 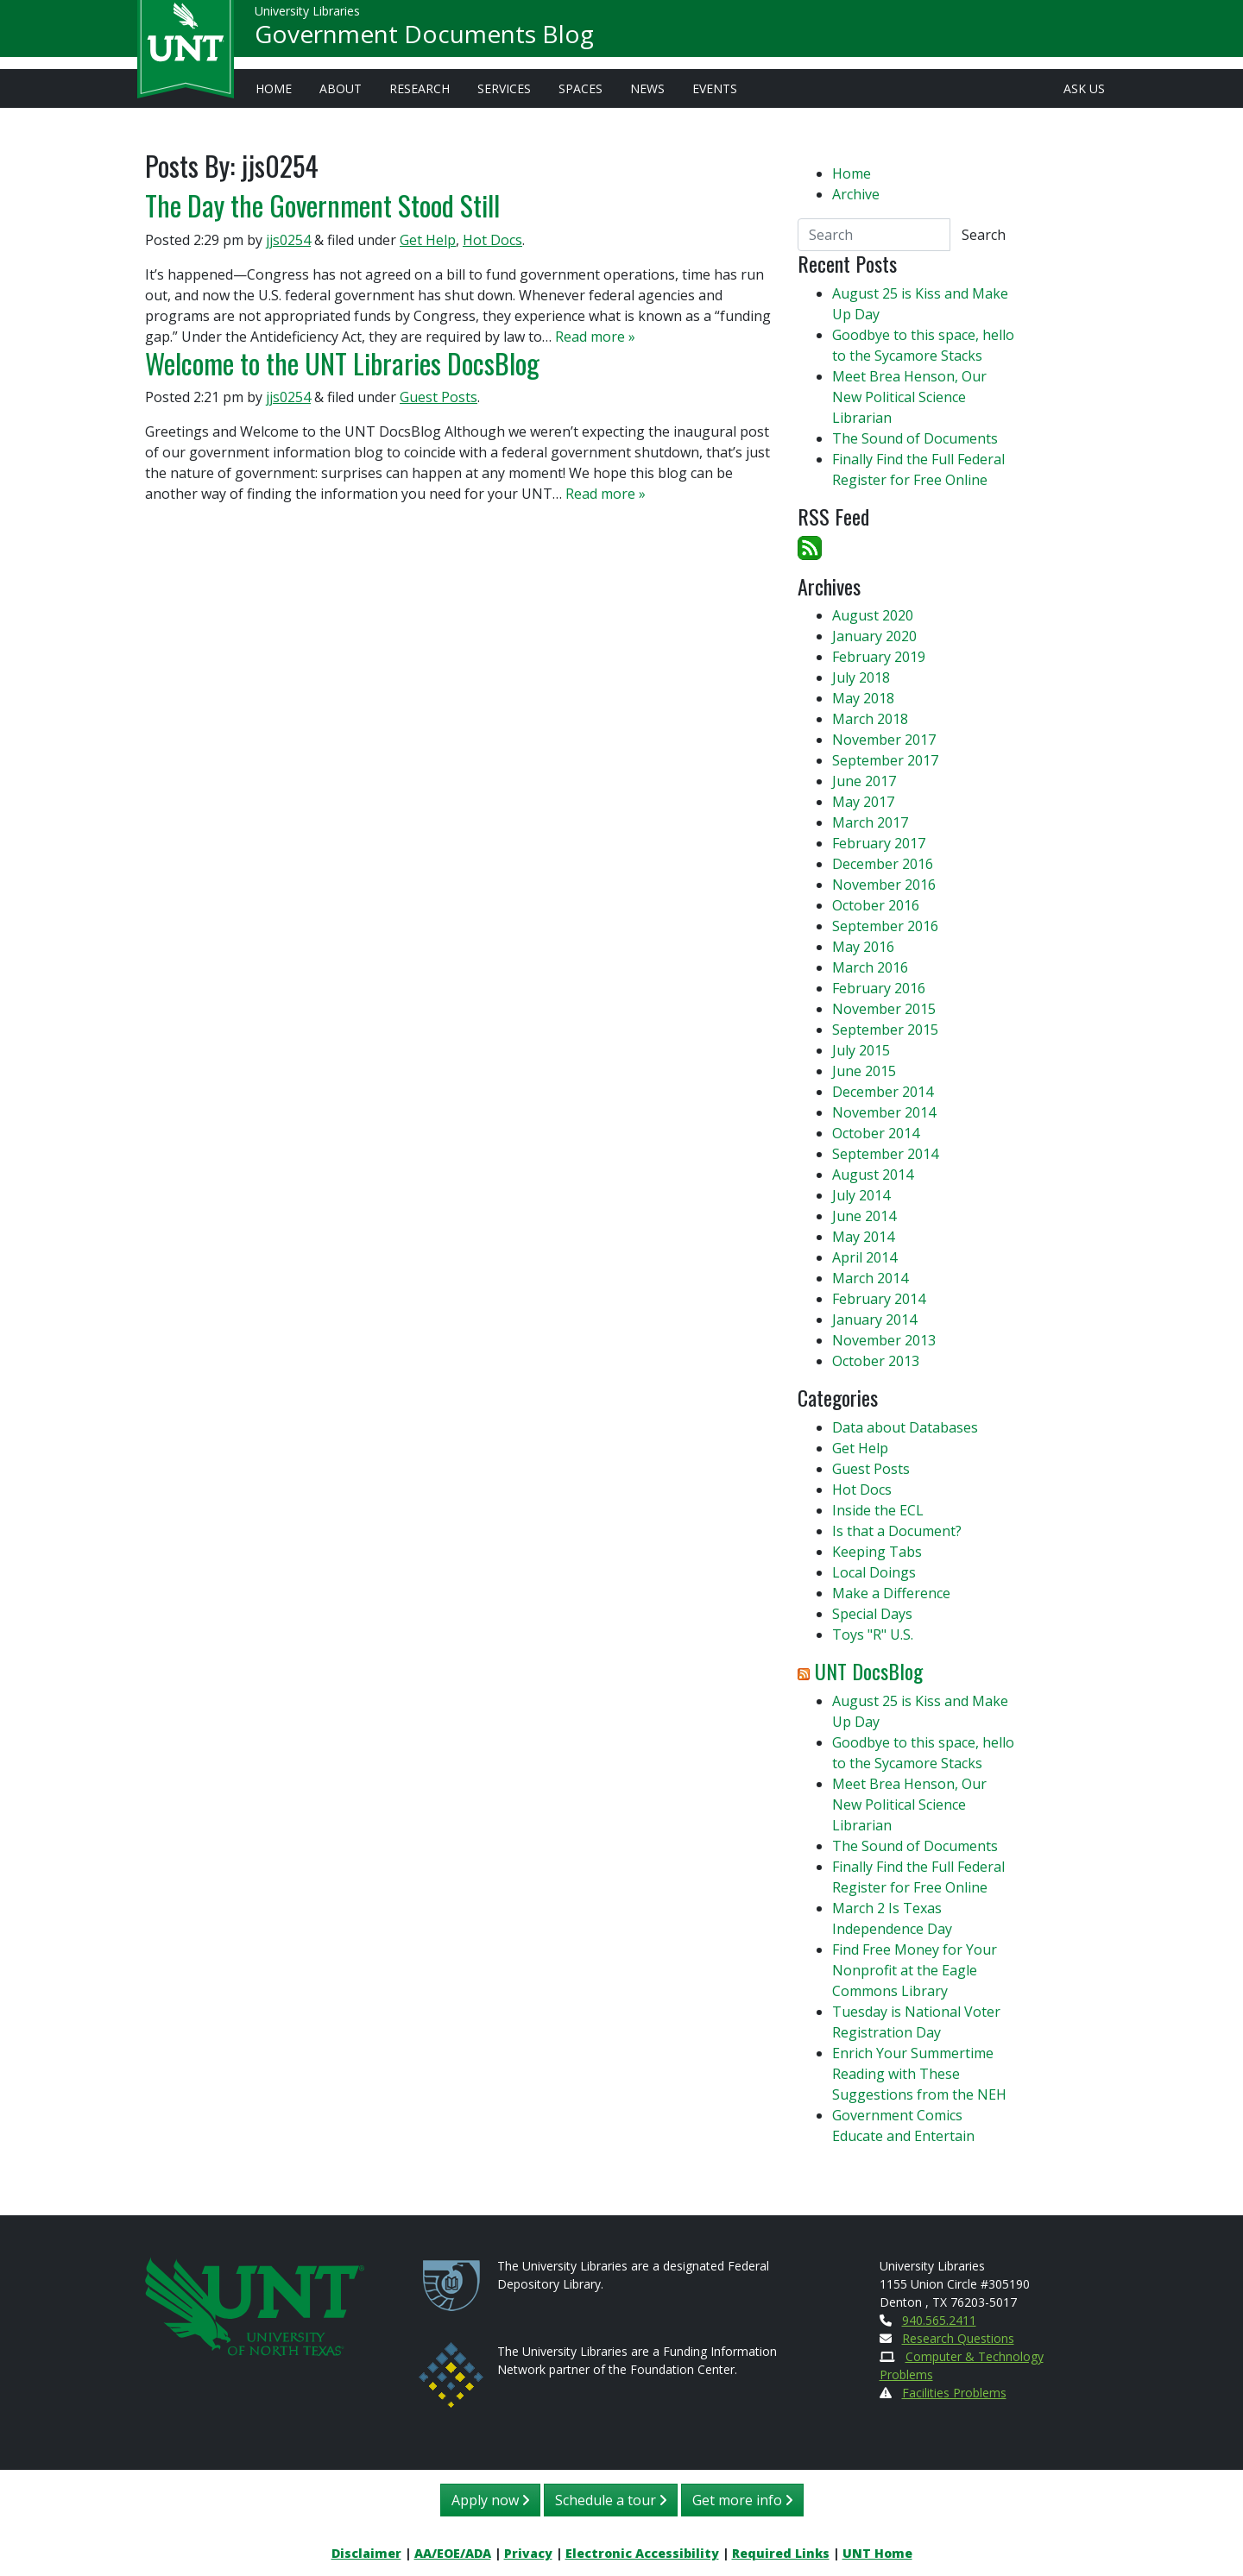 I want to click on Meet Brea Henson, Our New Political Science Librarian, so click(x=909, y=397).